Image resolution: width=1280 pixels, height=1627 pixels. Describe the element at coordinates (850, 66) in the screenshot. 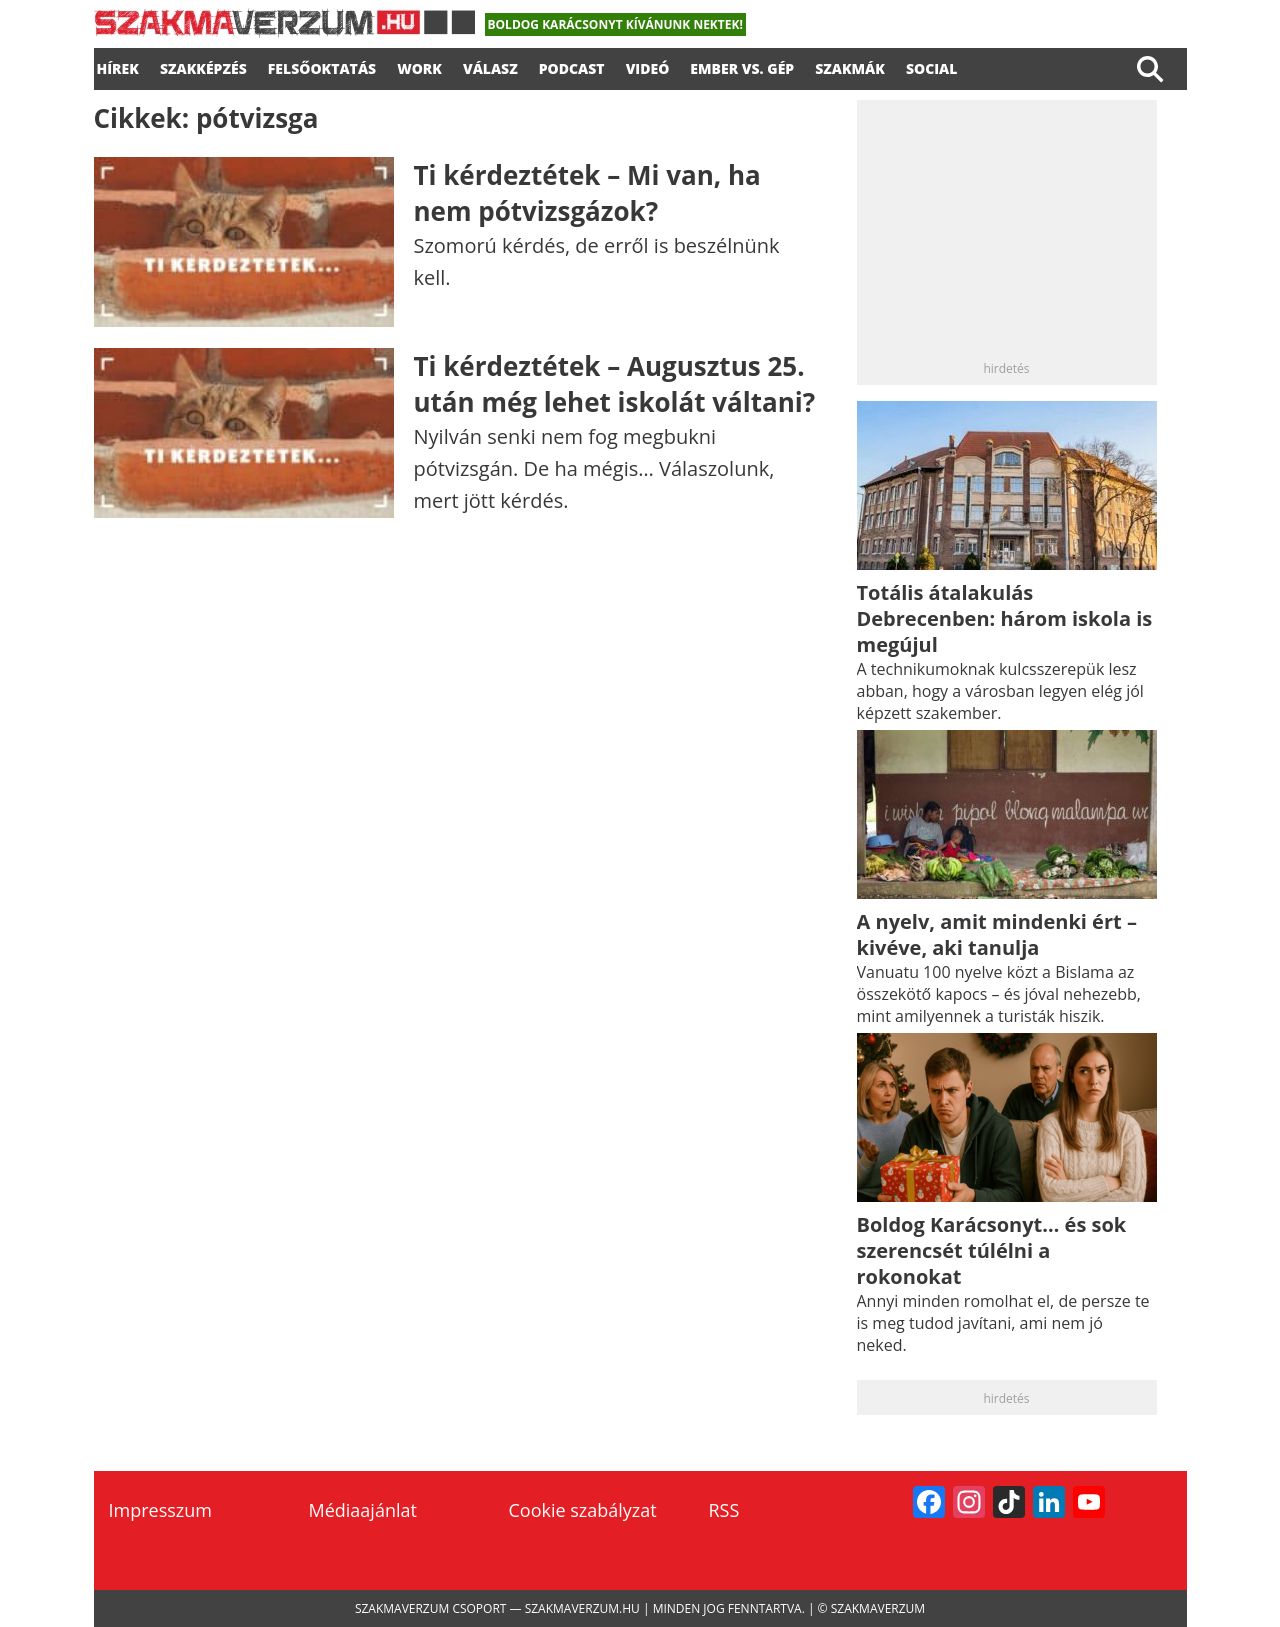

I see `Szakmák` at that location.